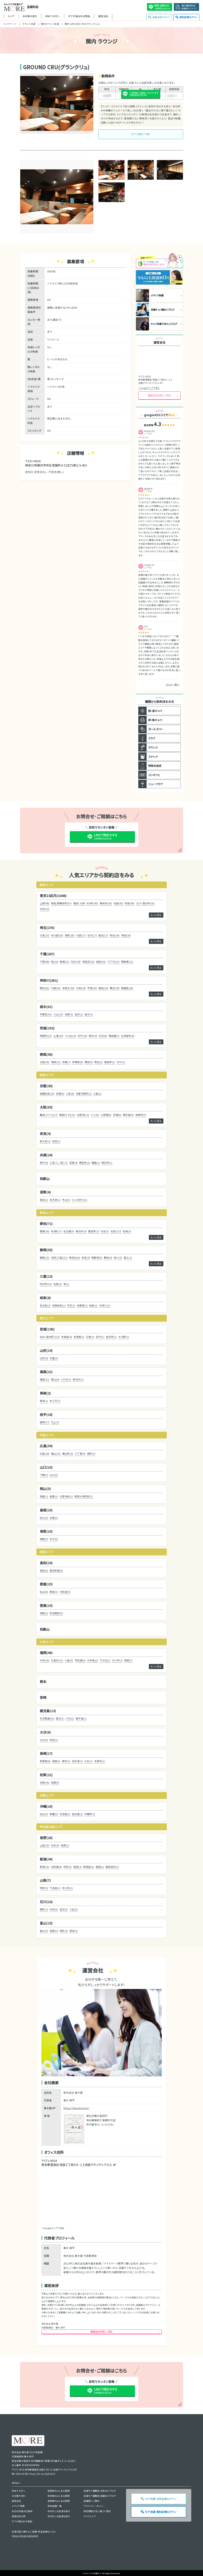  What do you see at coordinates (60, 1093) in the screenshot?
I see `京都(9)` at bounding box center [60, 1093].